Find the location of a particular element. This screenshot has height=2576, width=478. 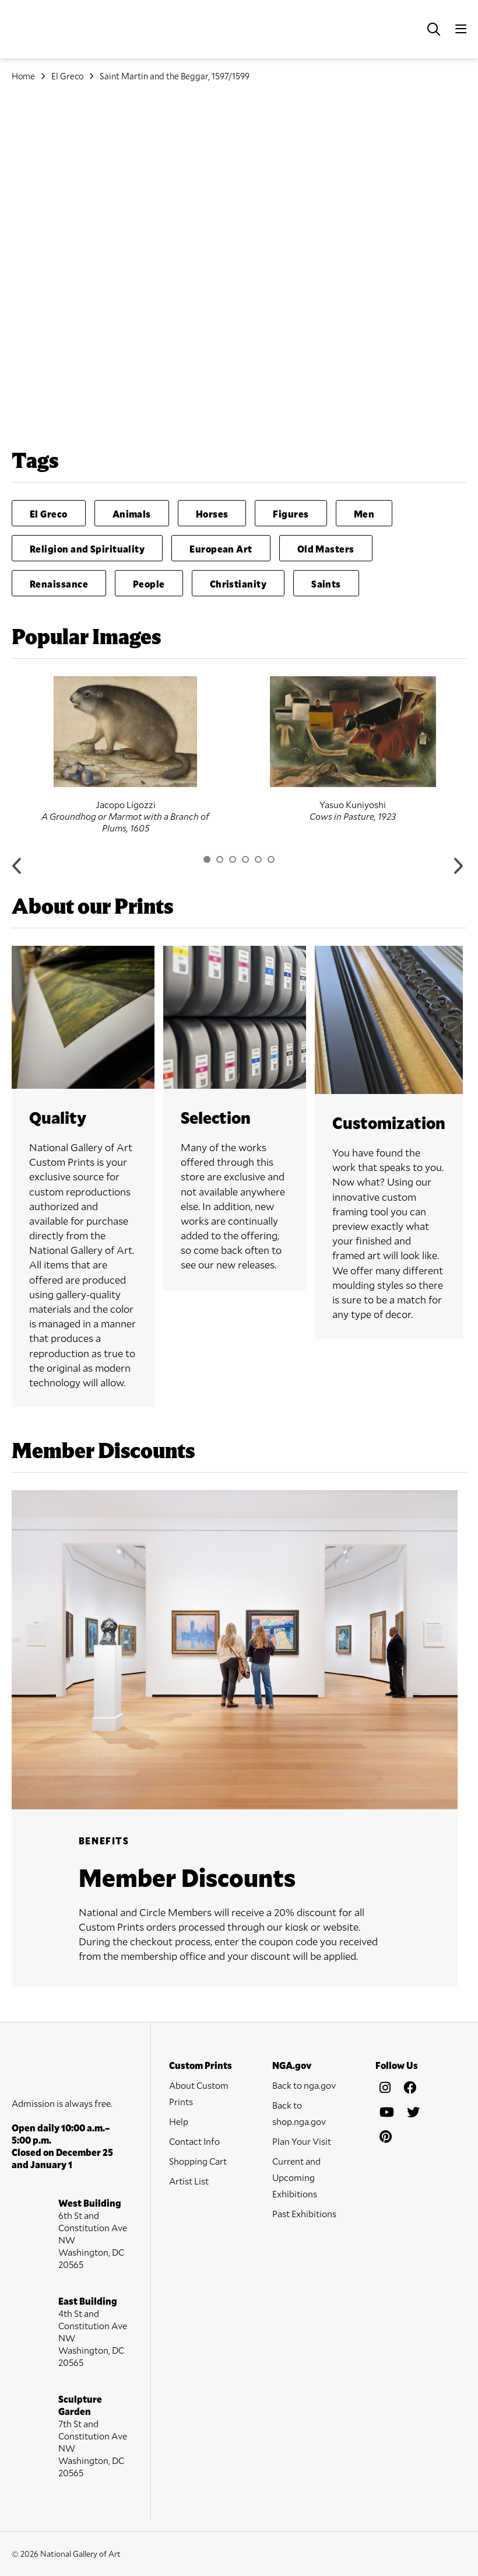

2 [button] is located at coordinates (219, 859).